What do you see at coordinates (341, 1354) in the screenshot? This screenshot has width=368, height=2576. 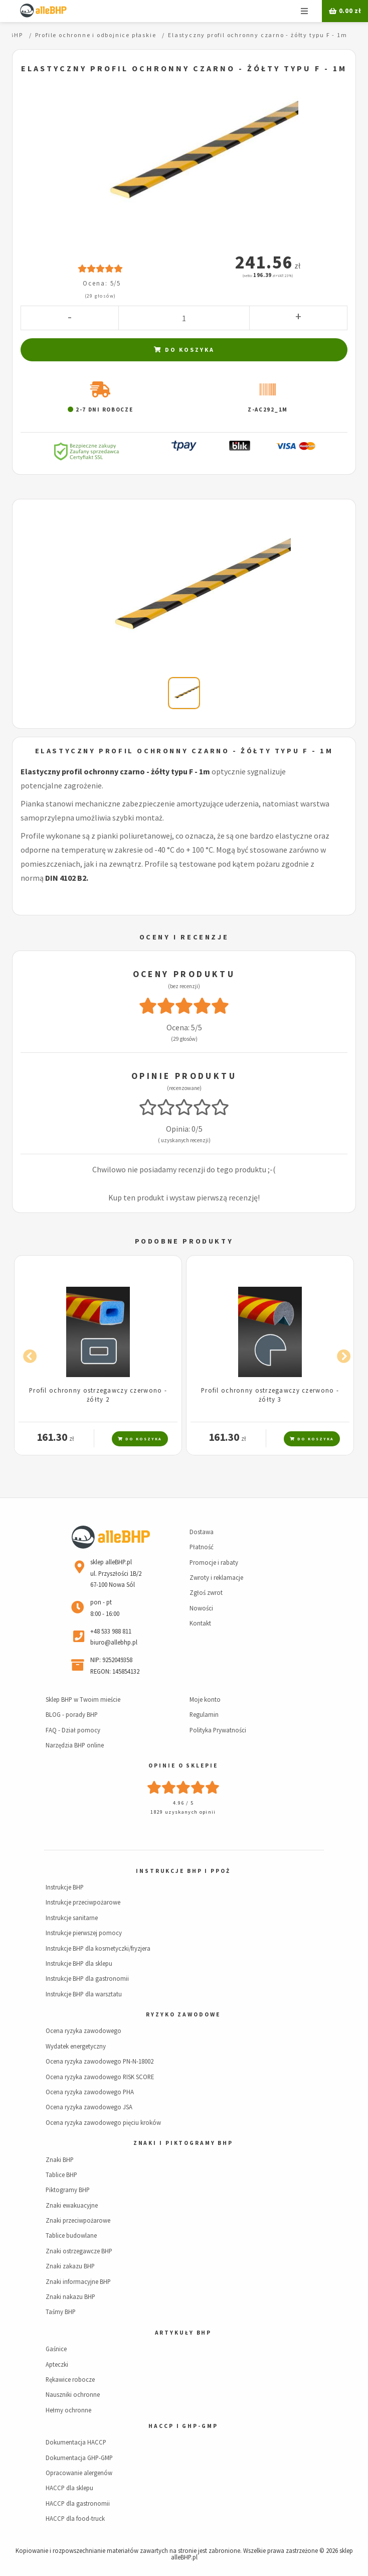 I see `Next` at bounding box center [341, 1354].